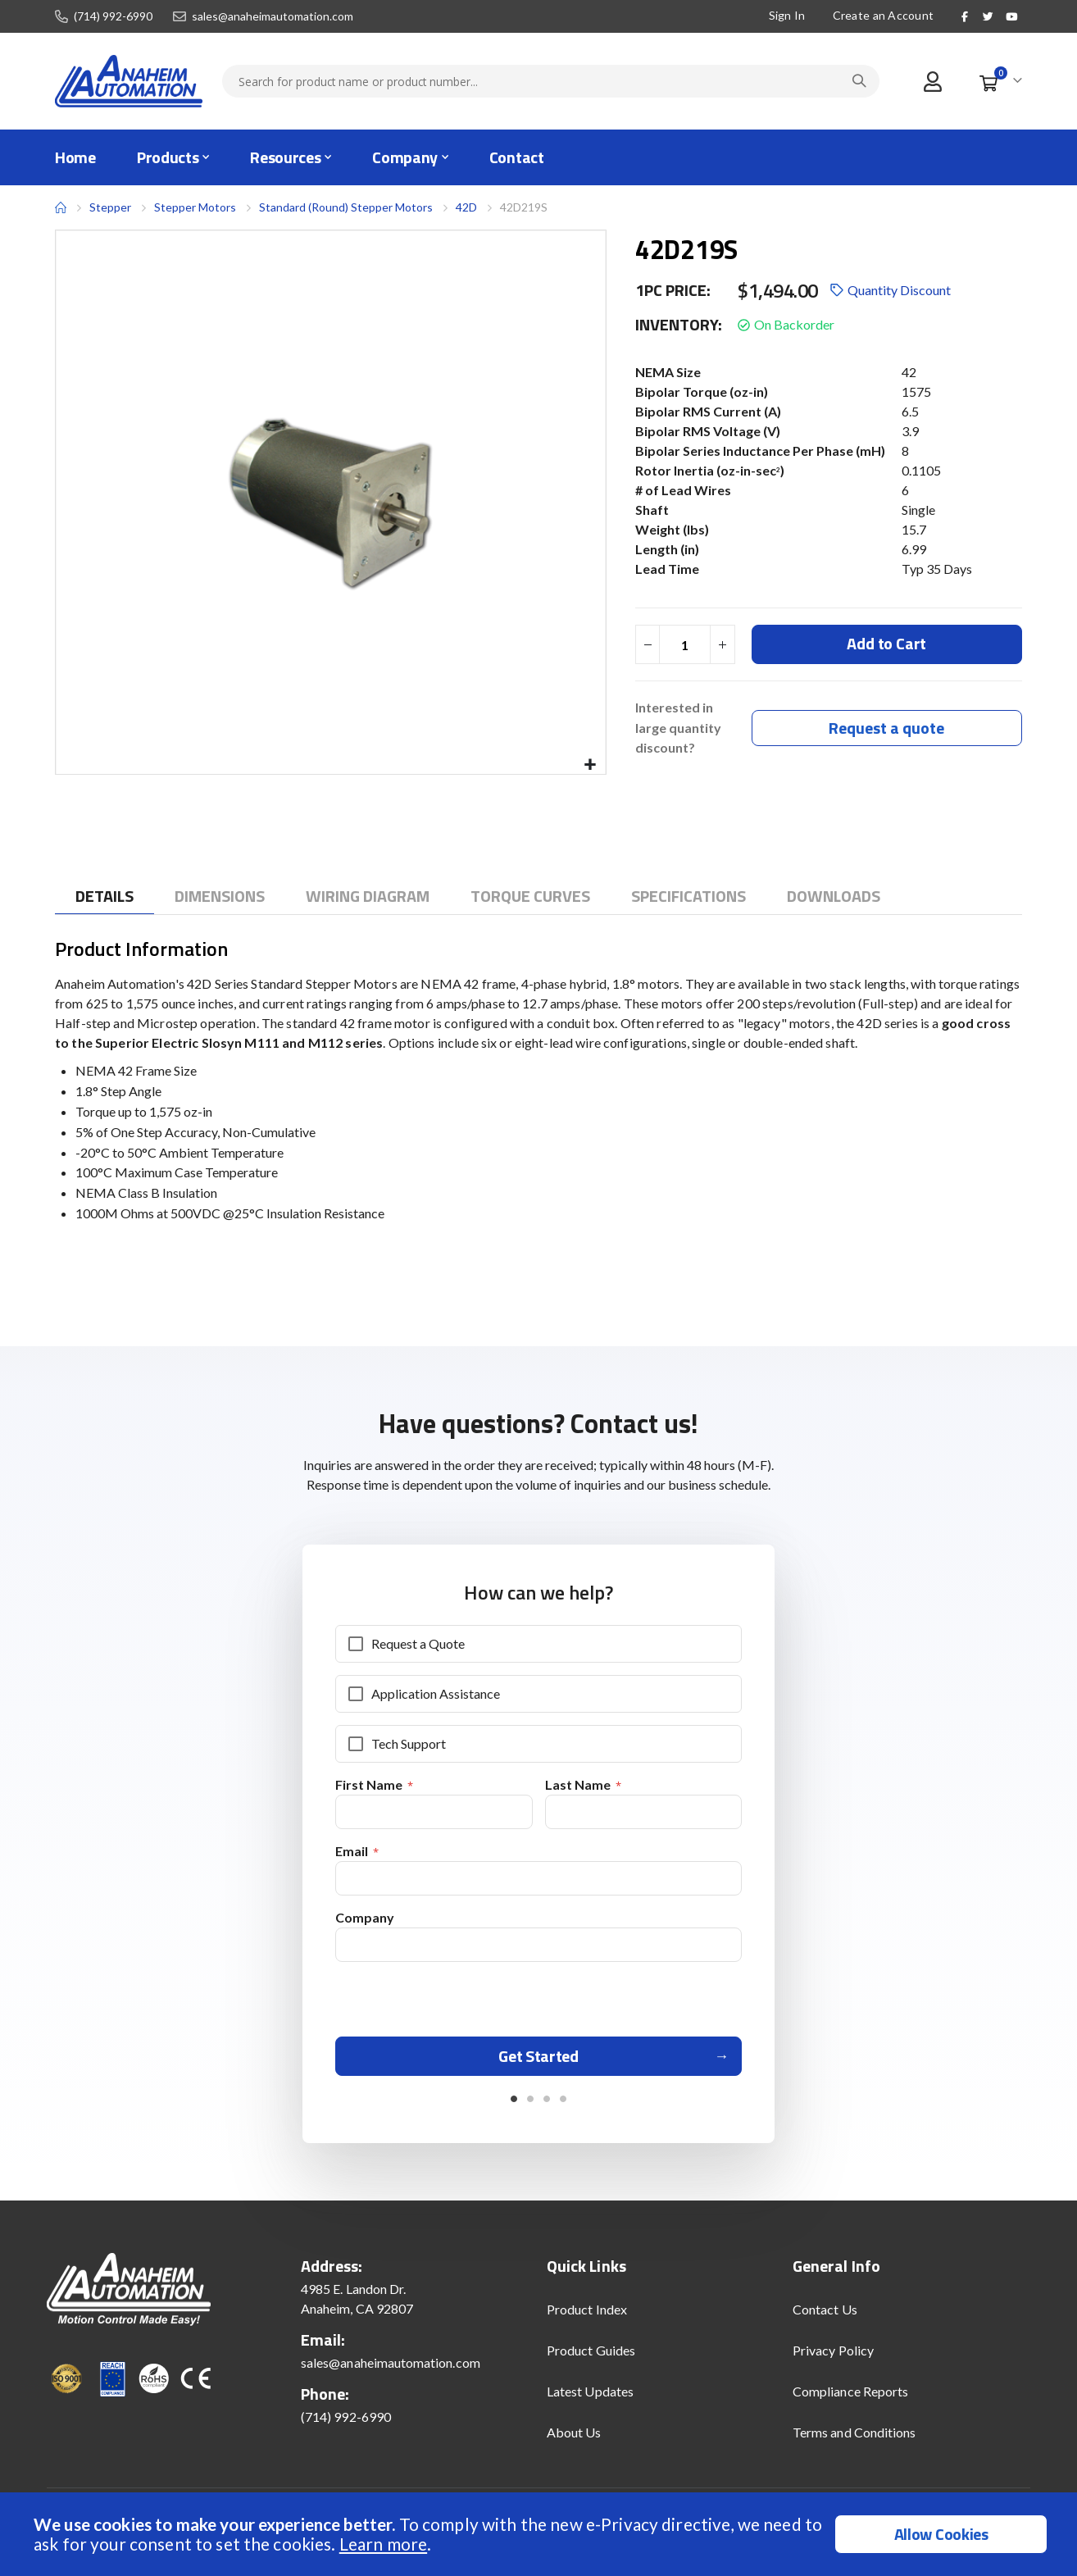  What do you see at coordinates (540, 2534) in the screenshot?
I see `[document]` at bounding box center [540, 2534].